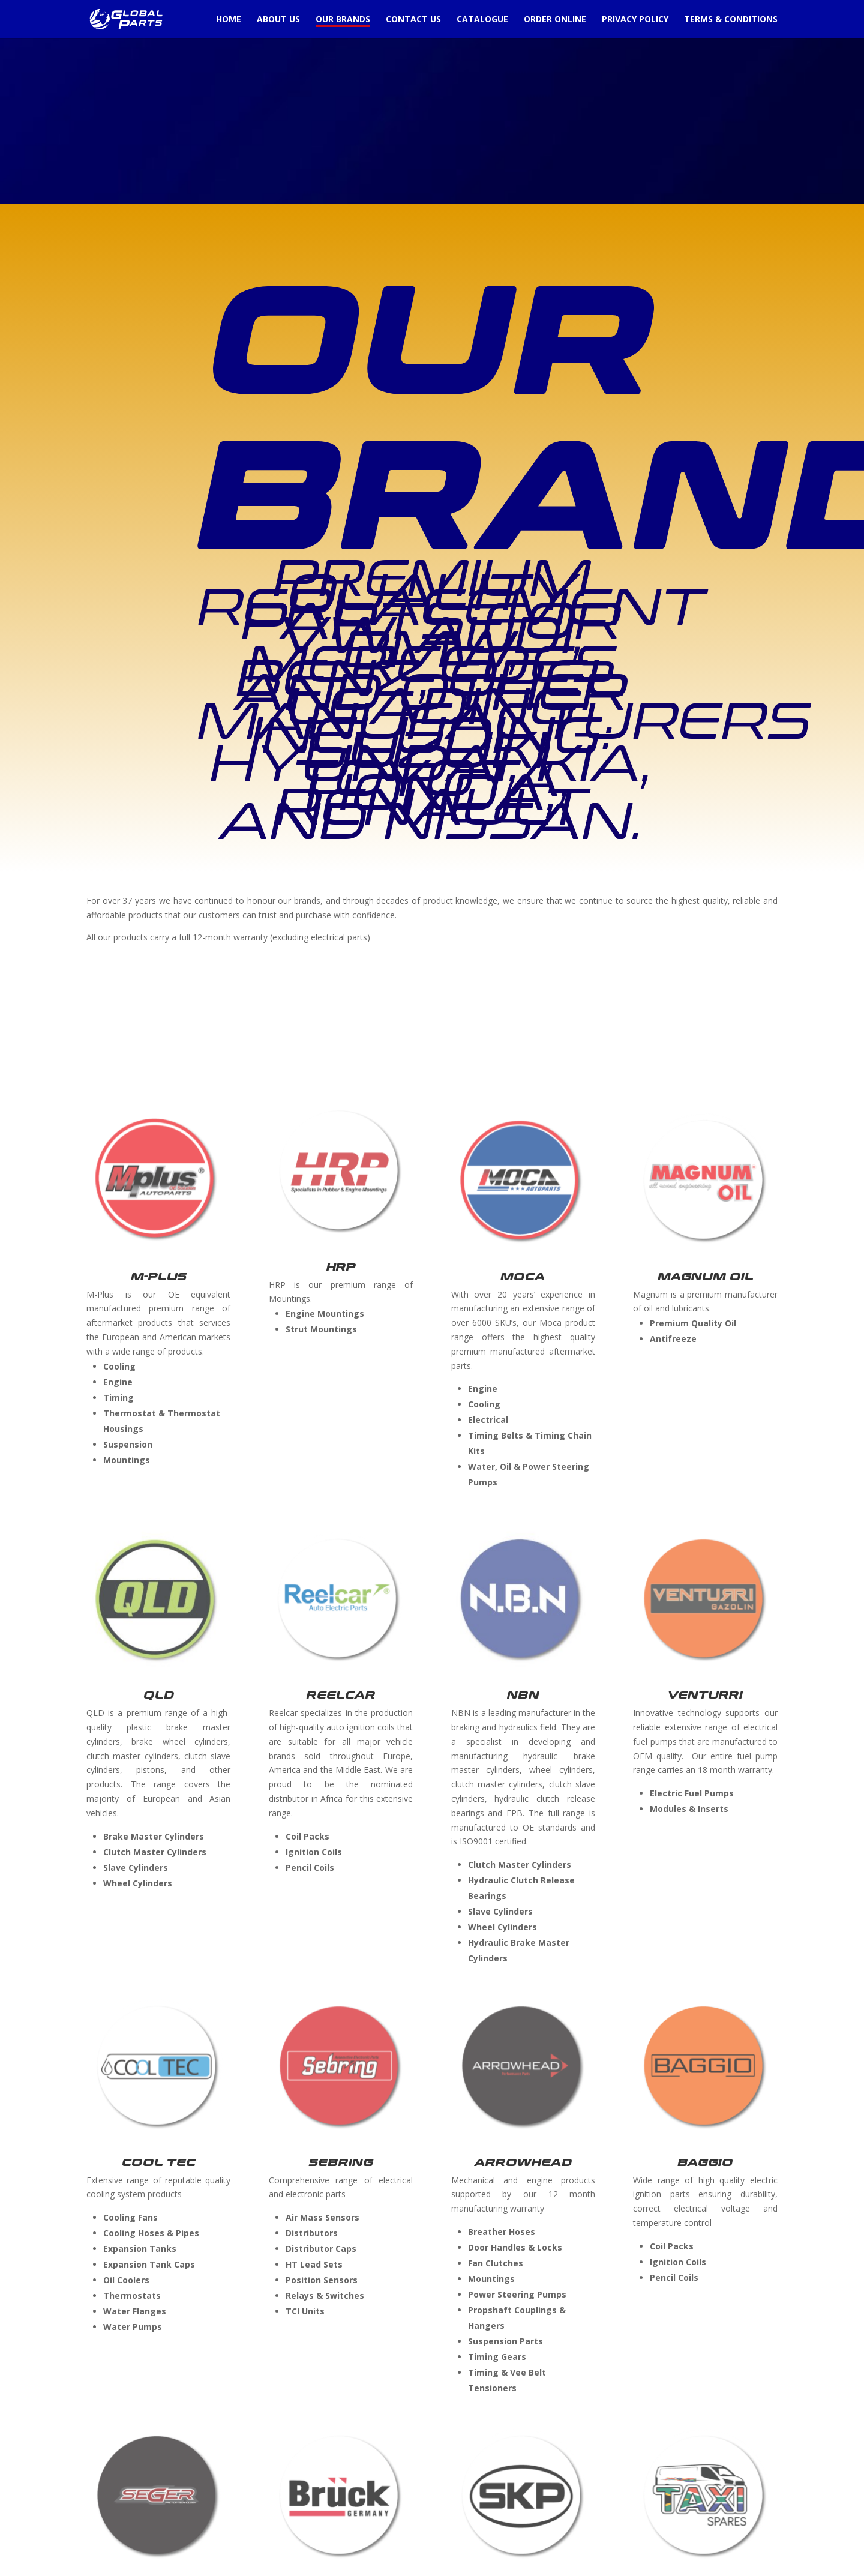 Image resolution: width=864 pixels, height=2576 pixels. I want to click on About Us, so click(278, 20).